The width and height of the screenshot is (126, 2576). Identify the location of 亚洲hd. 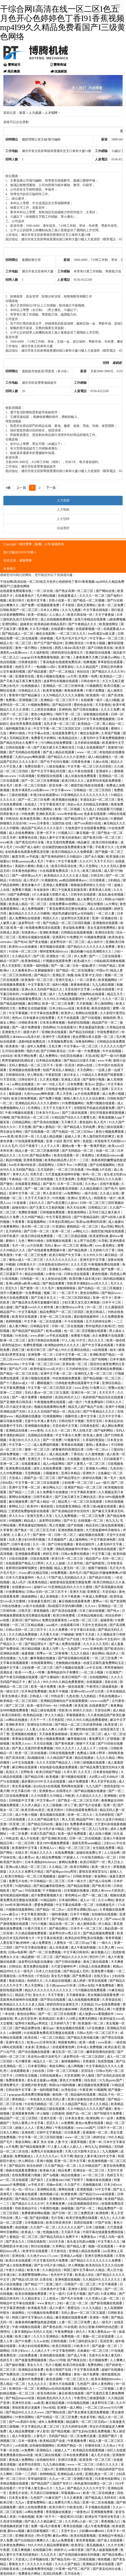
(72, 1198).